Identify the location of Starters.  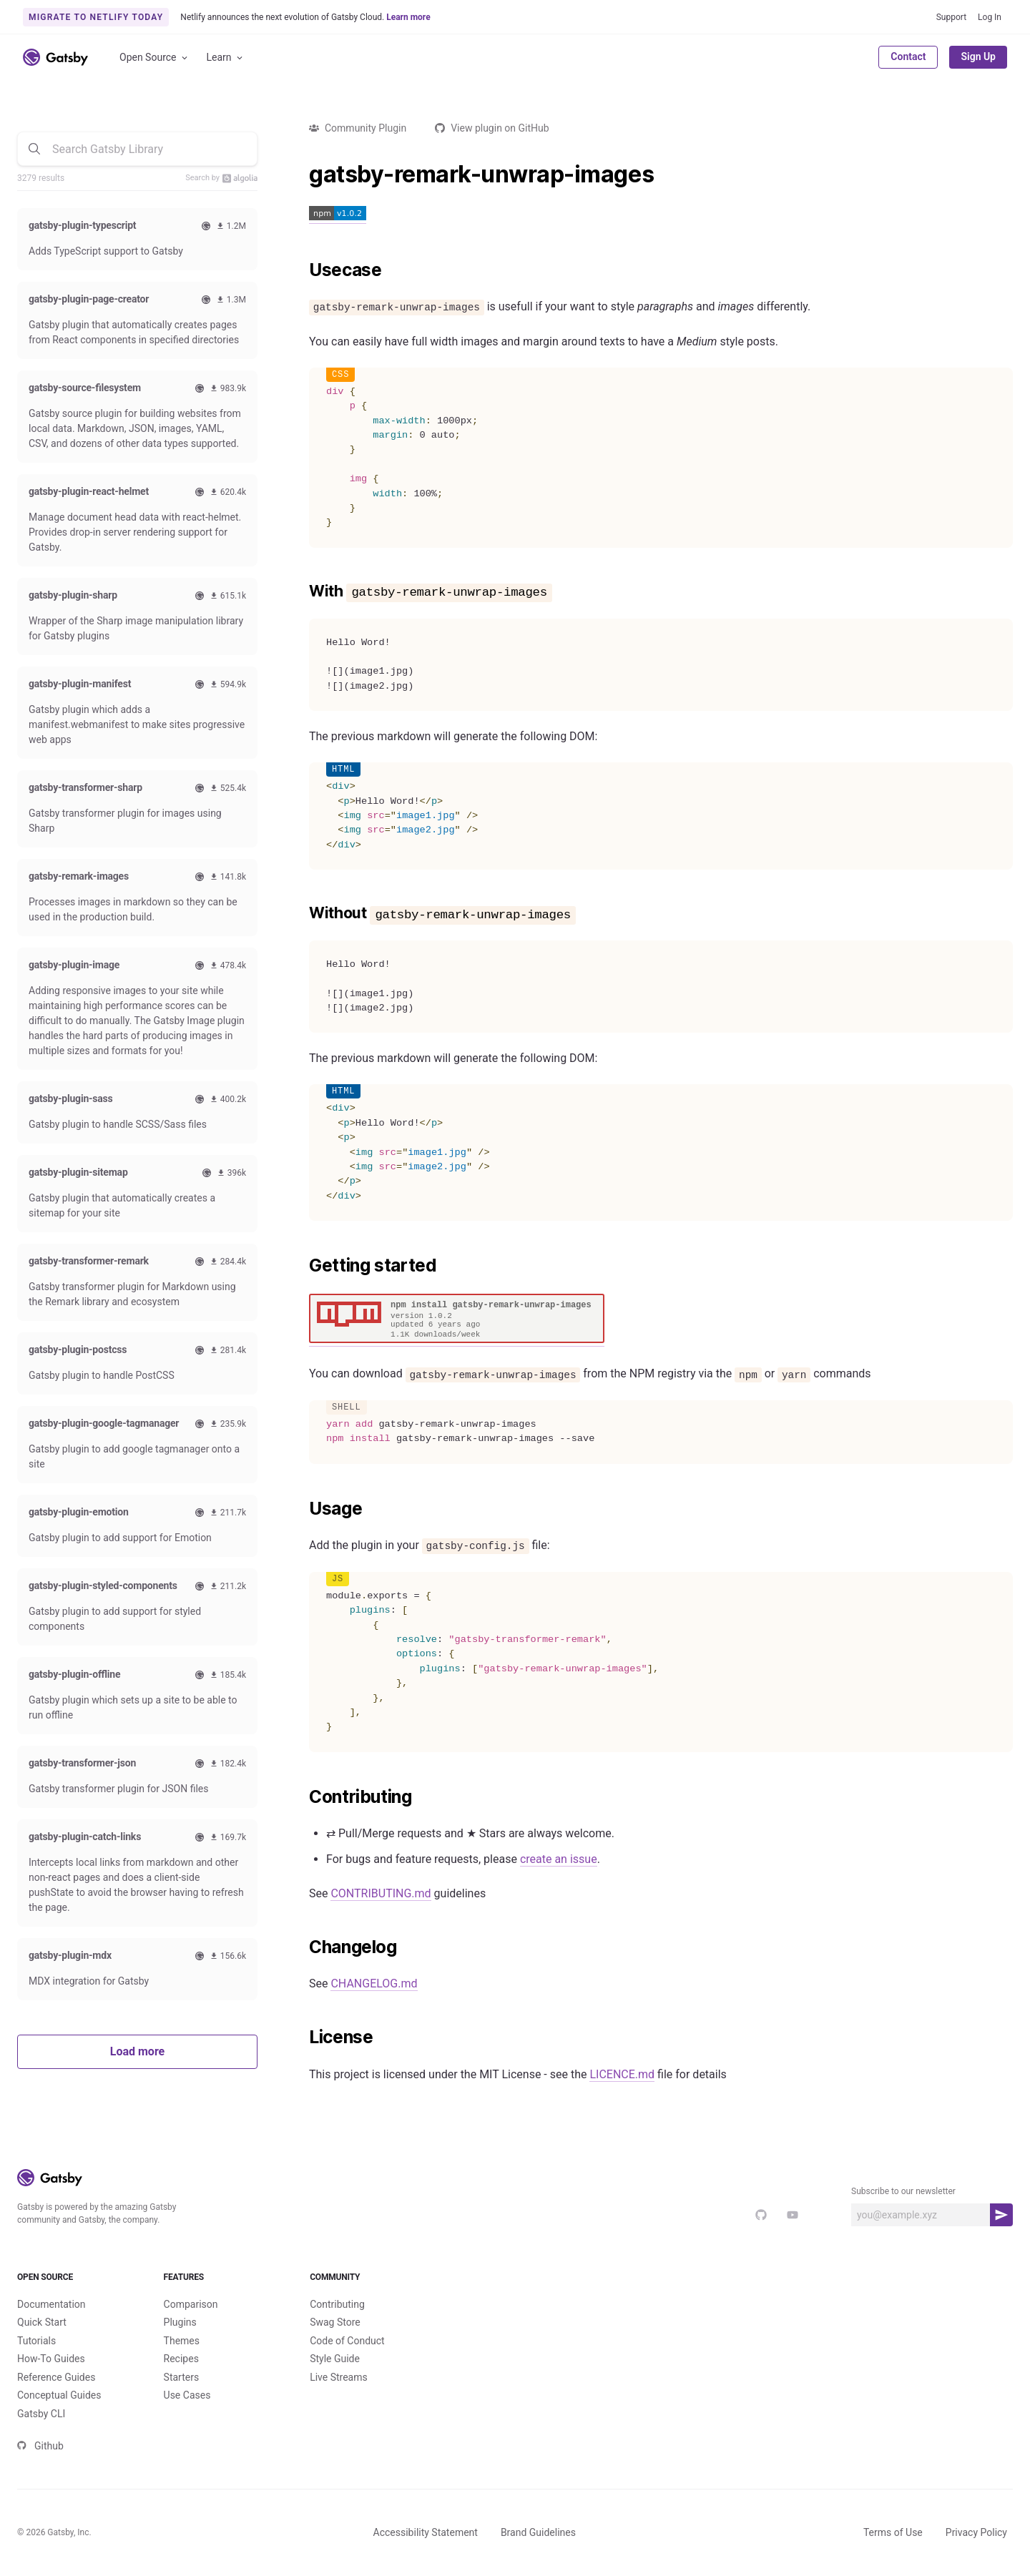
(182, 2377).